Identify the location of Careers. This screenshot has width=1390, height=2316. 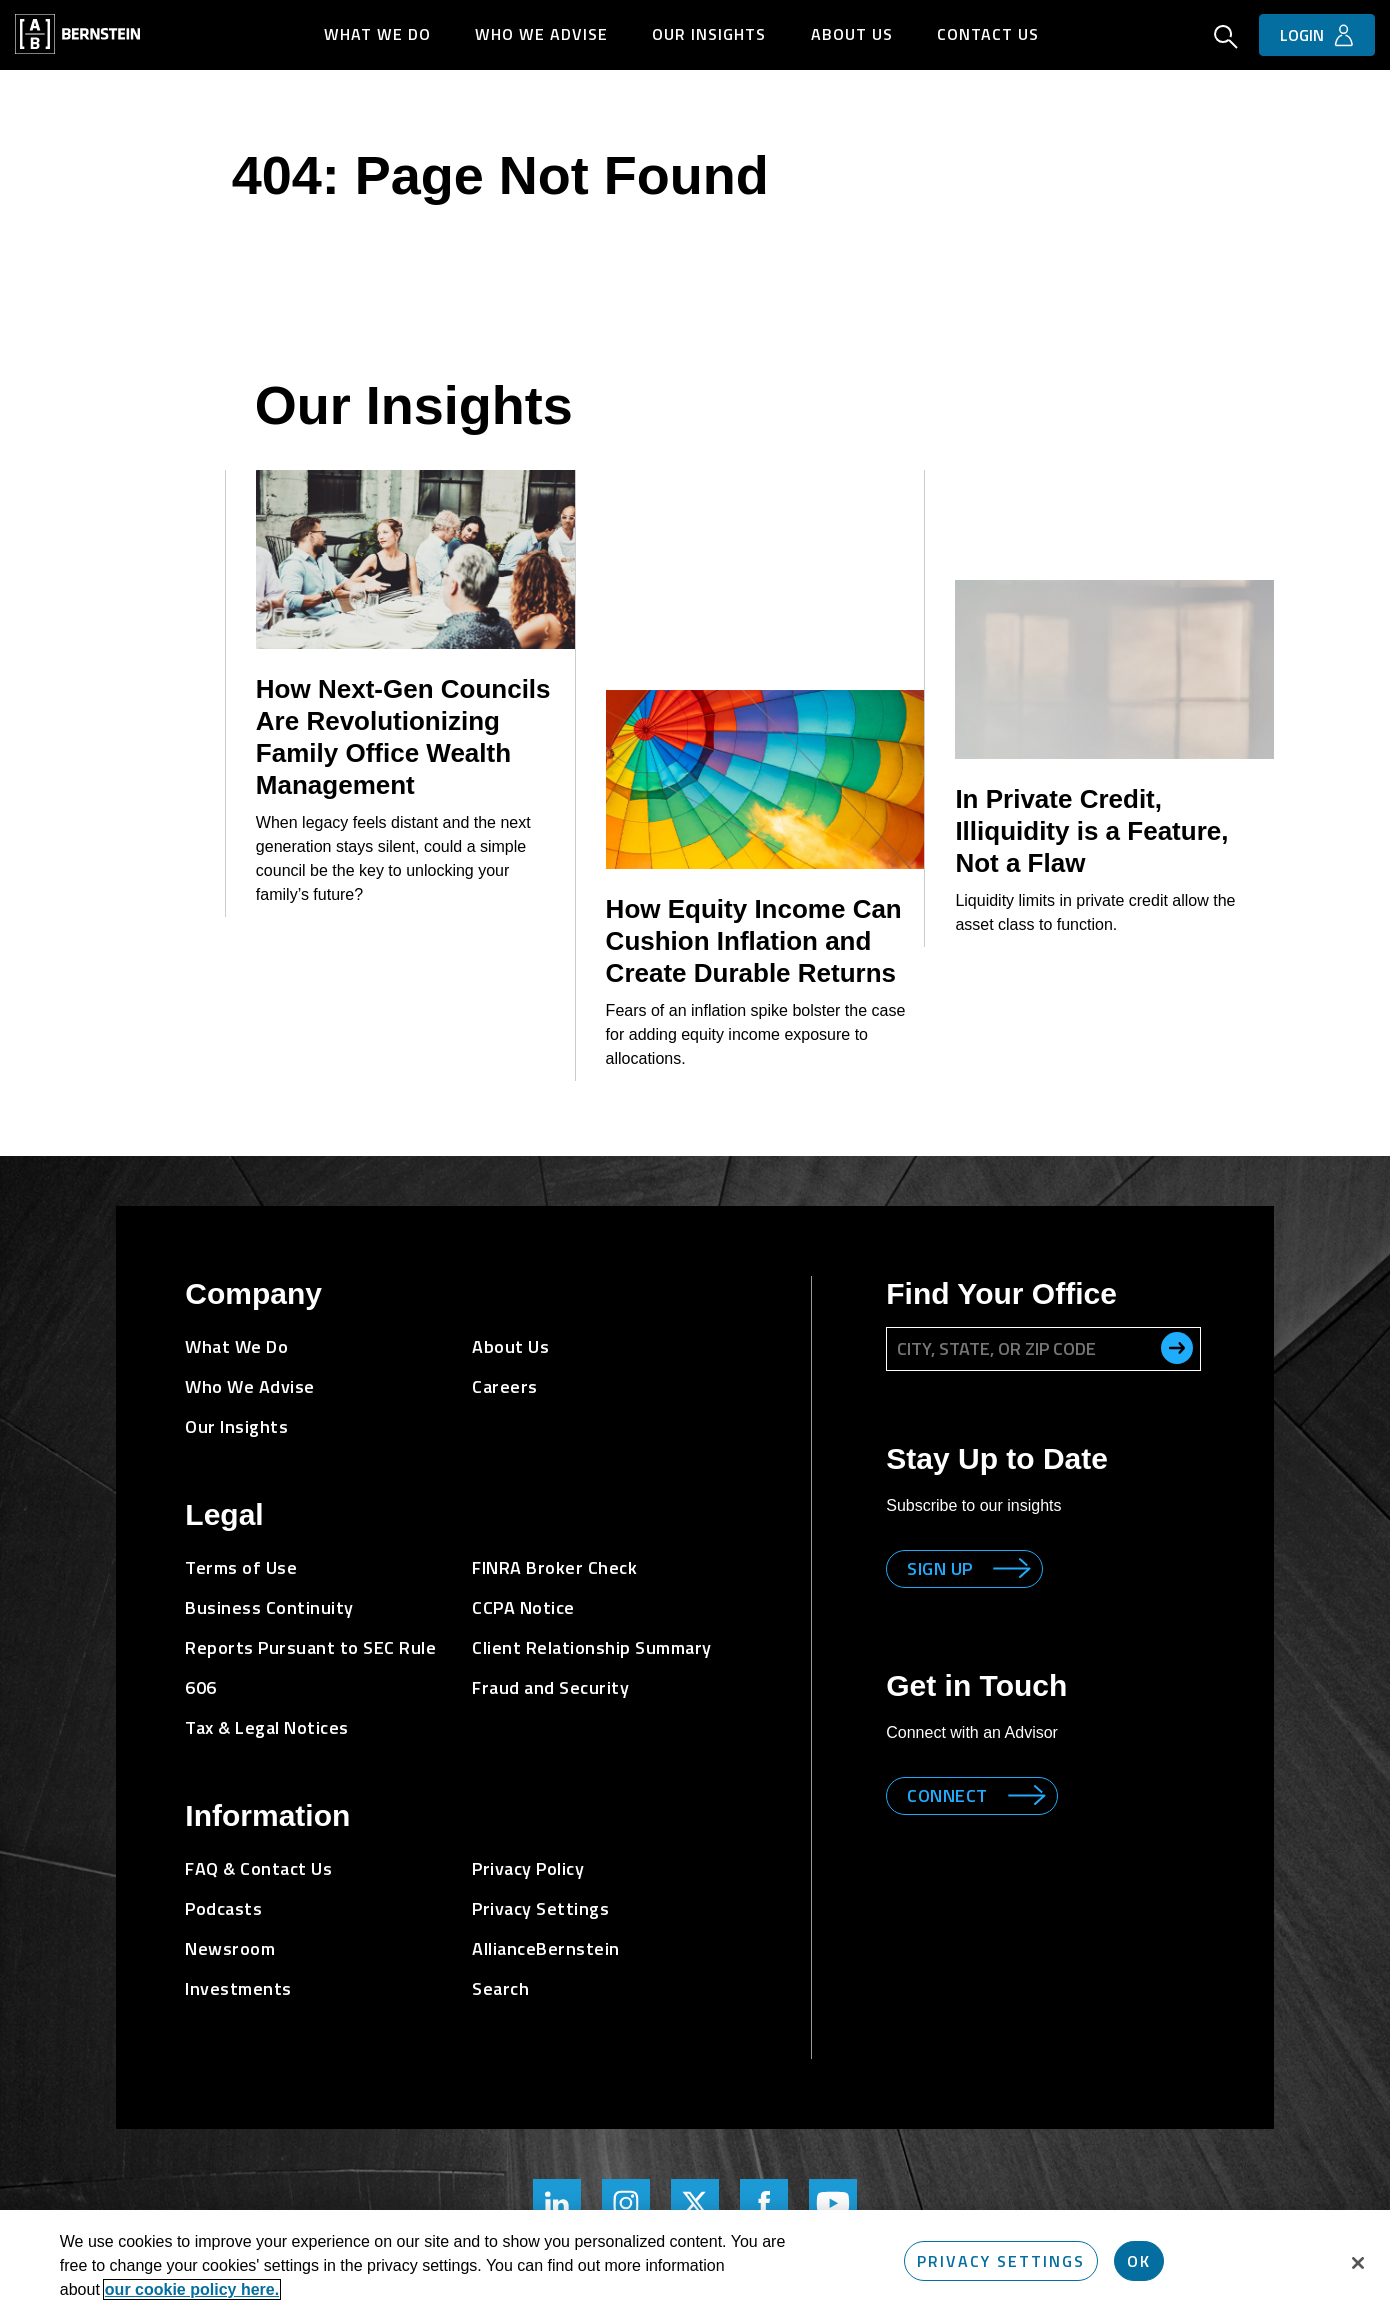
(505, 1386).